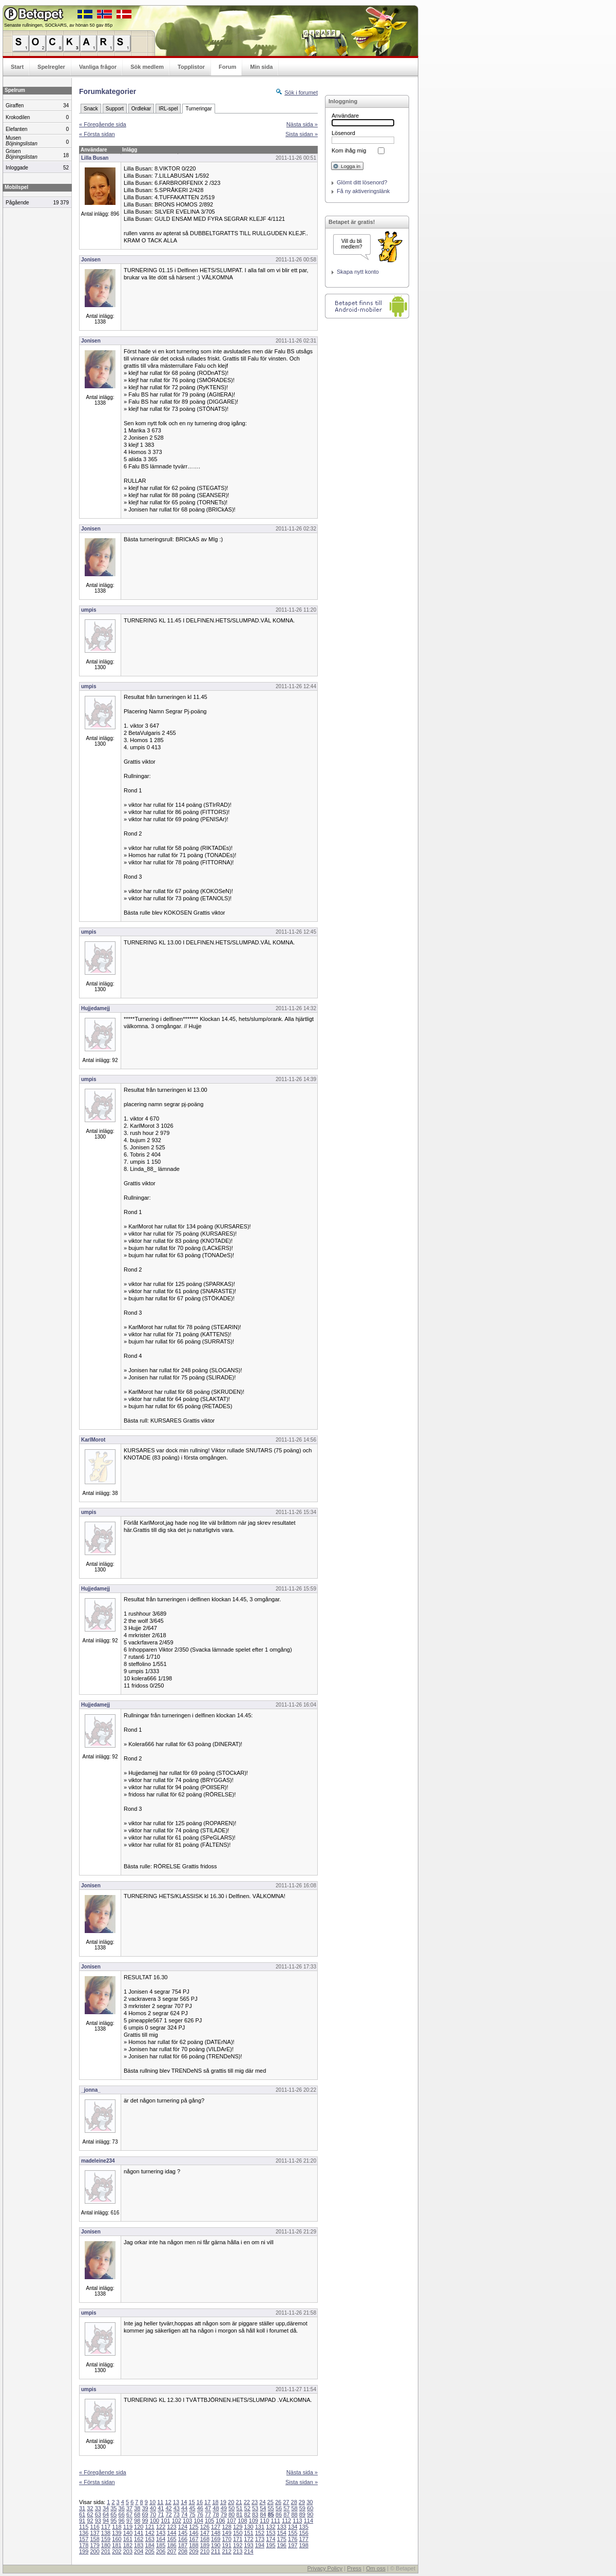 Image resolution: width=616 pixels, height=2576 pixels. What do you see at coordinates (94, 2527) in the screenshot?
I see `116` at bounding box center [94, 2527].